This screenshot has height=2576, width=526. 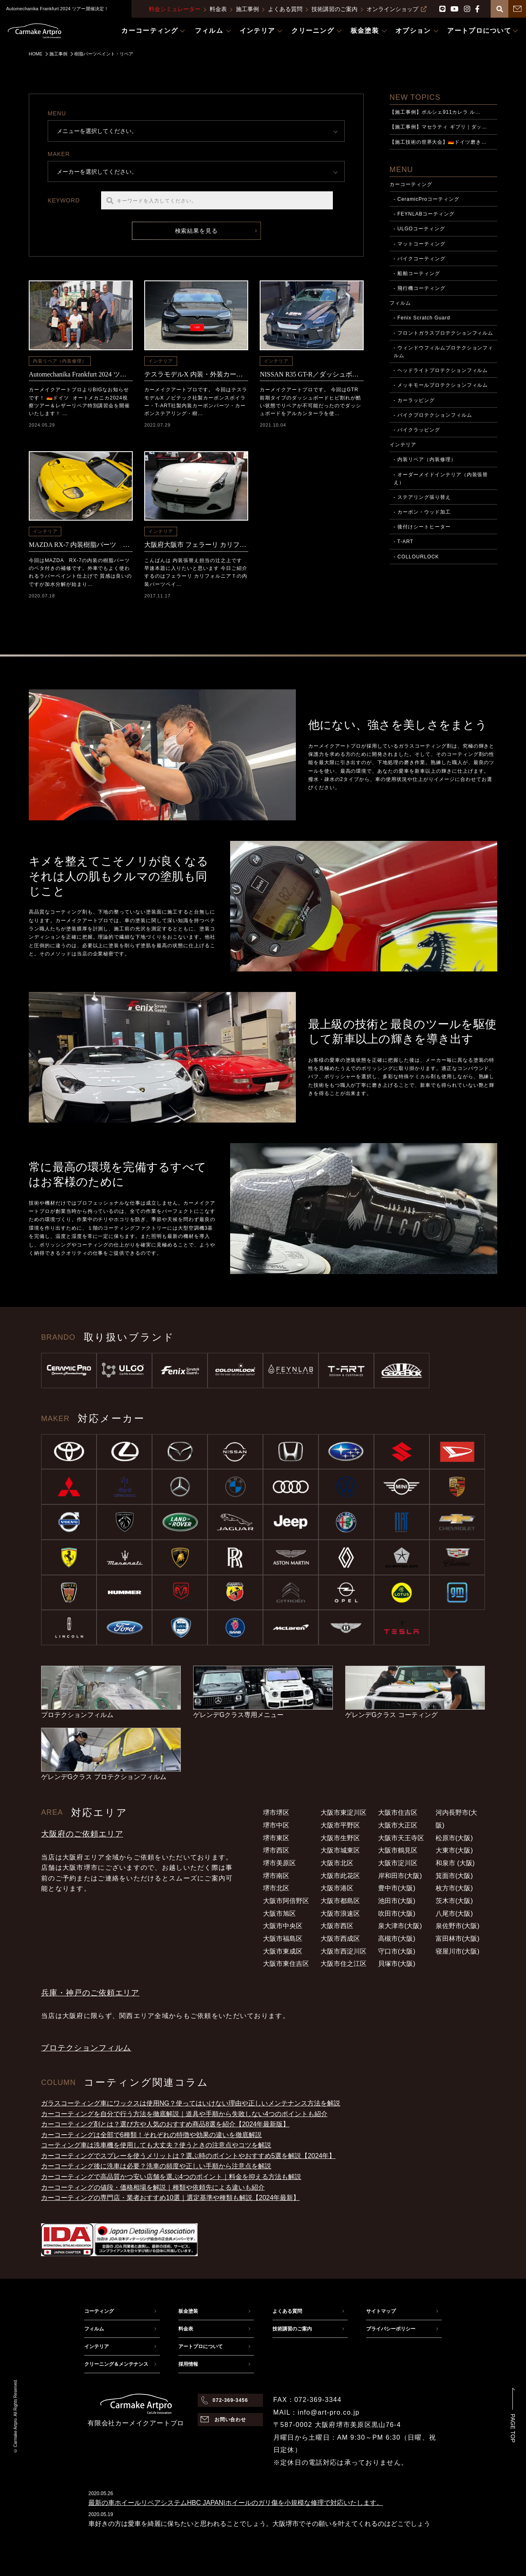 I want to click on お問い合わせ, so click(x=231, y=2419).